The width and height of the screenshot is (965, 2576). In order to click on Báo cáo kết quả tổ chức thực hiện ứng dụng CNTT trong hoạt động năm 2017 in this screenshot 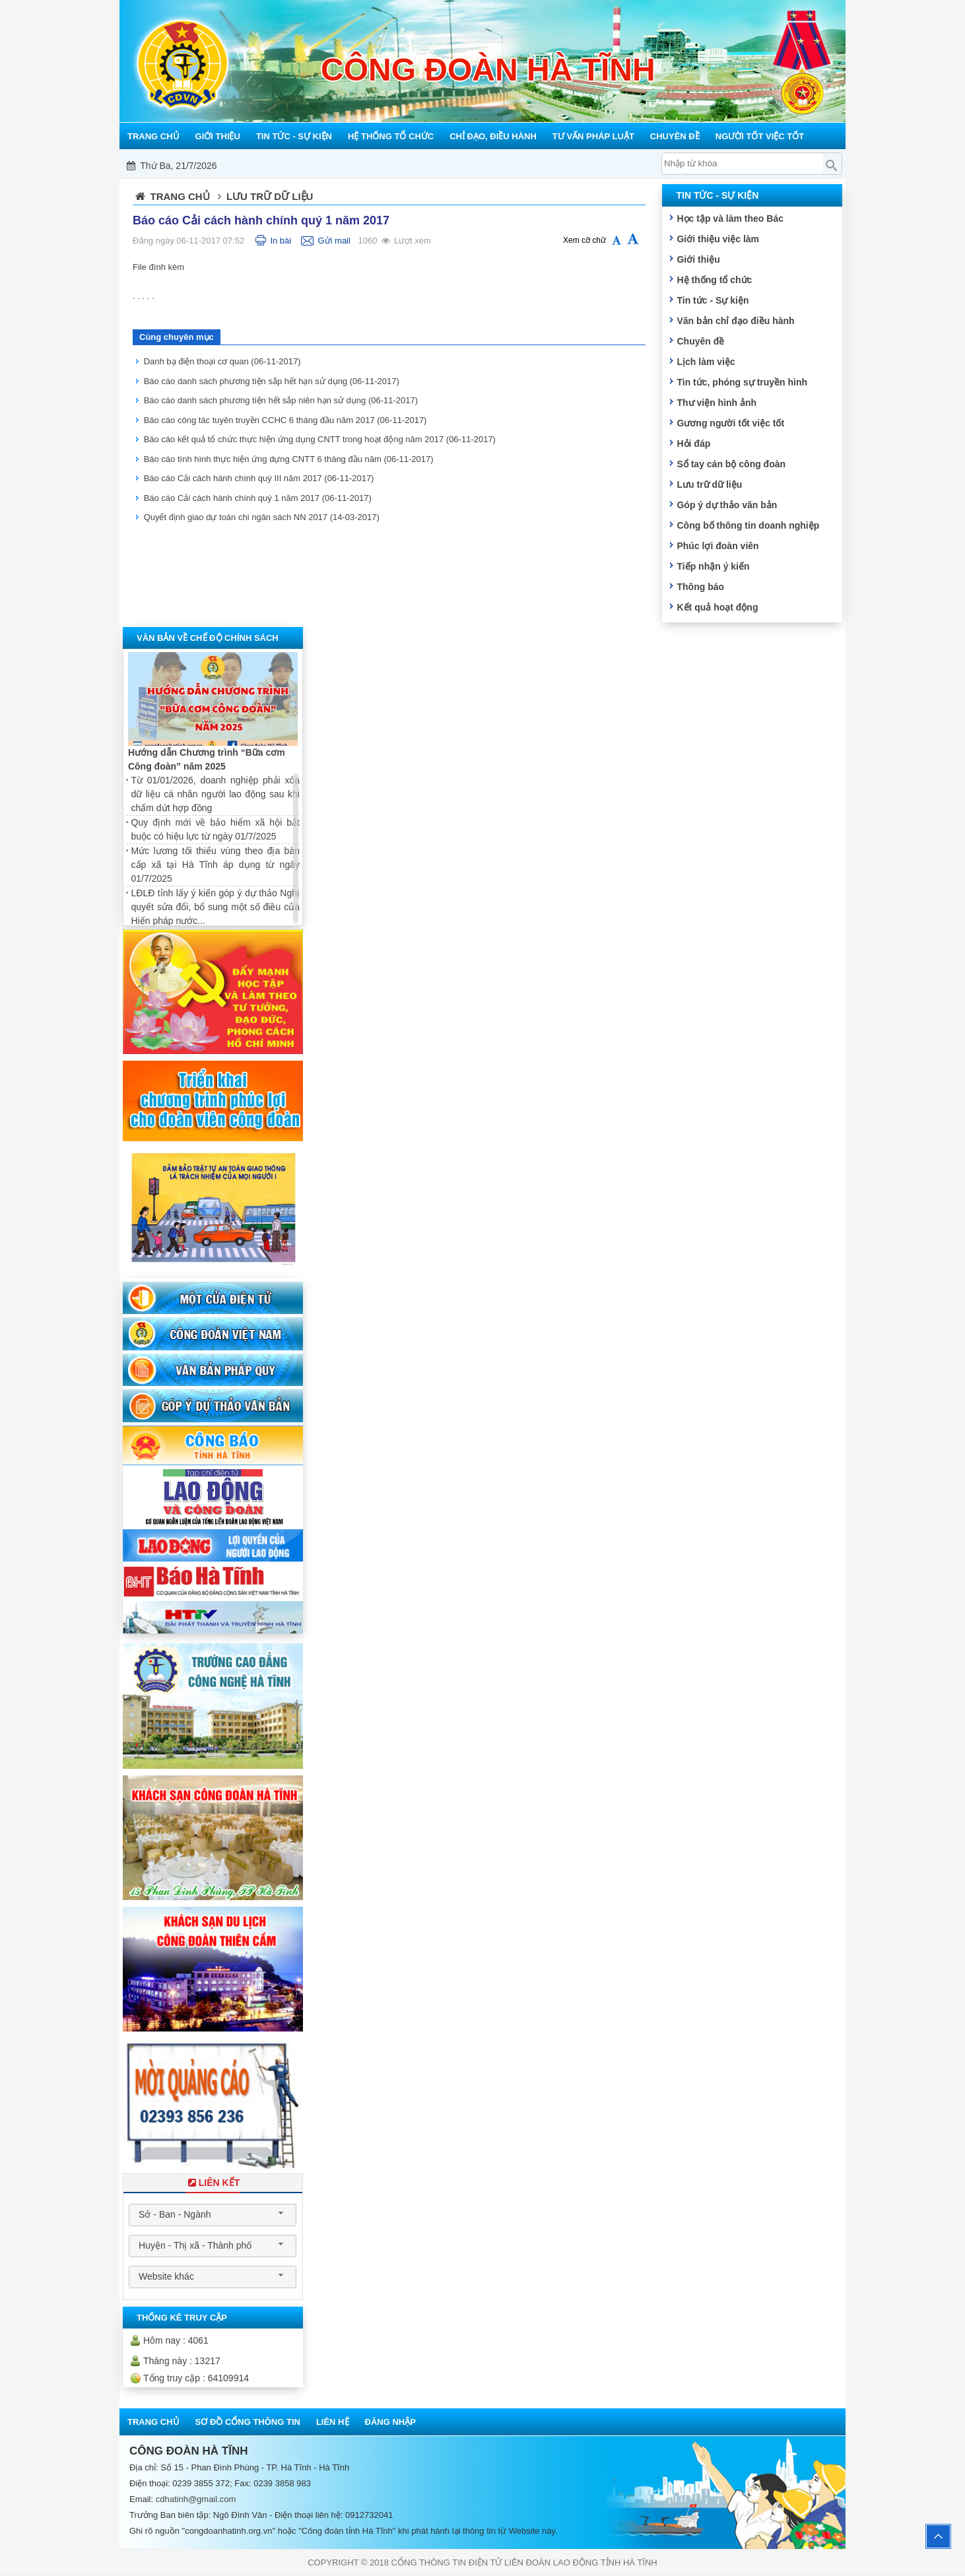, I will do `click(320, 439)`.